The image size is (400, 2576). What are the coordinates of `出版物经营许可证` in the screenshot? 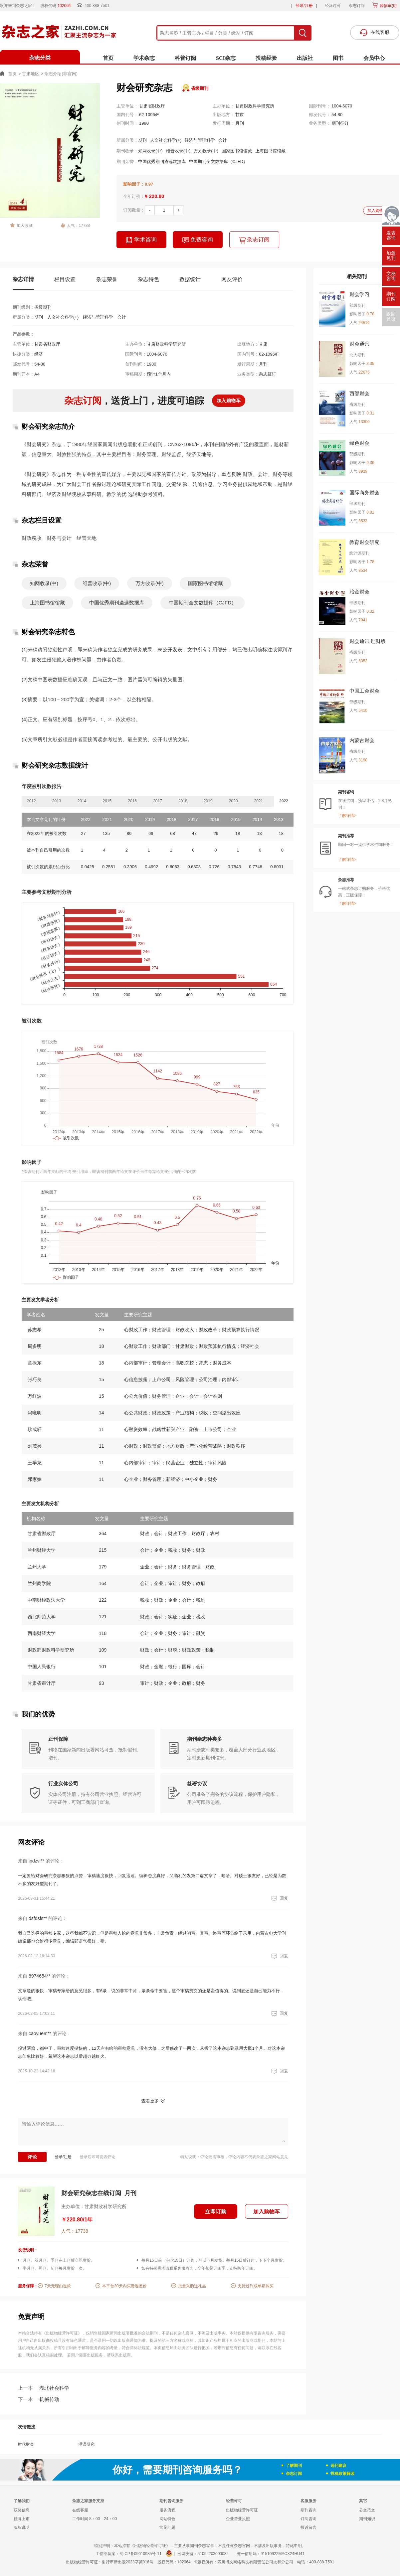 It's located at (242, 2510).